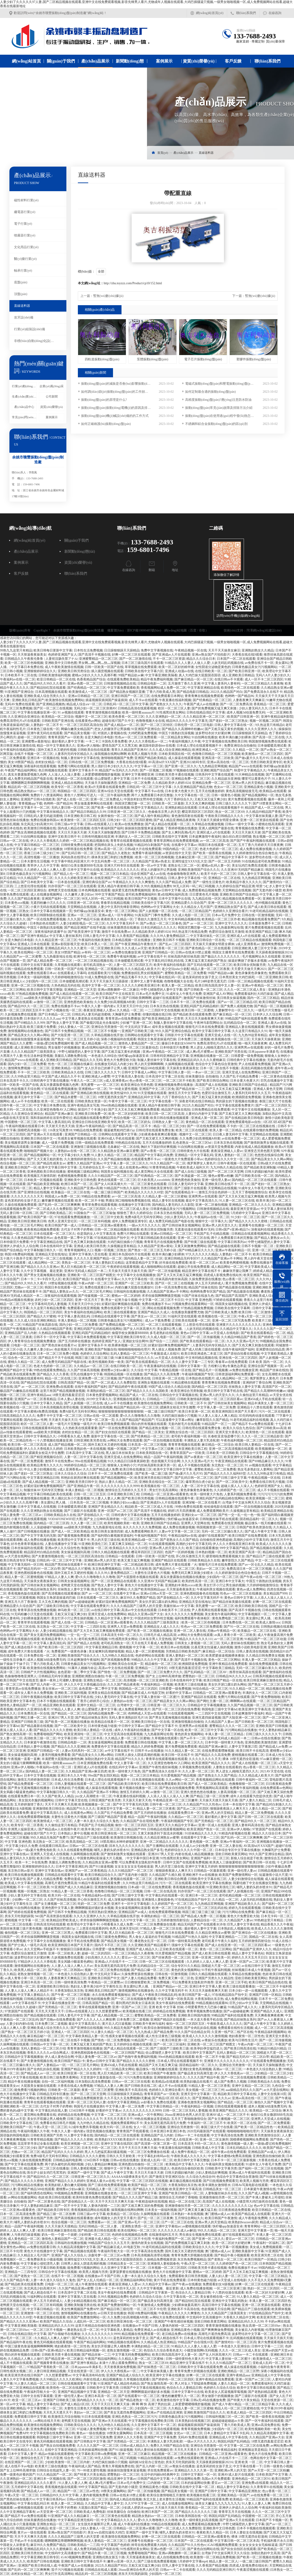  Describe the element at coordinates (164, 2412) in the screenshot. I see `亚洲av产在线精品亚洲第` at that location.